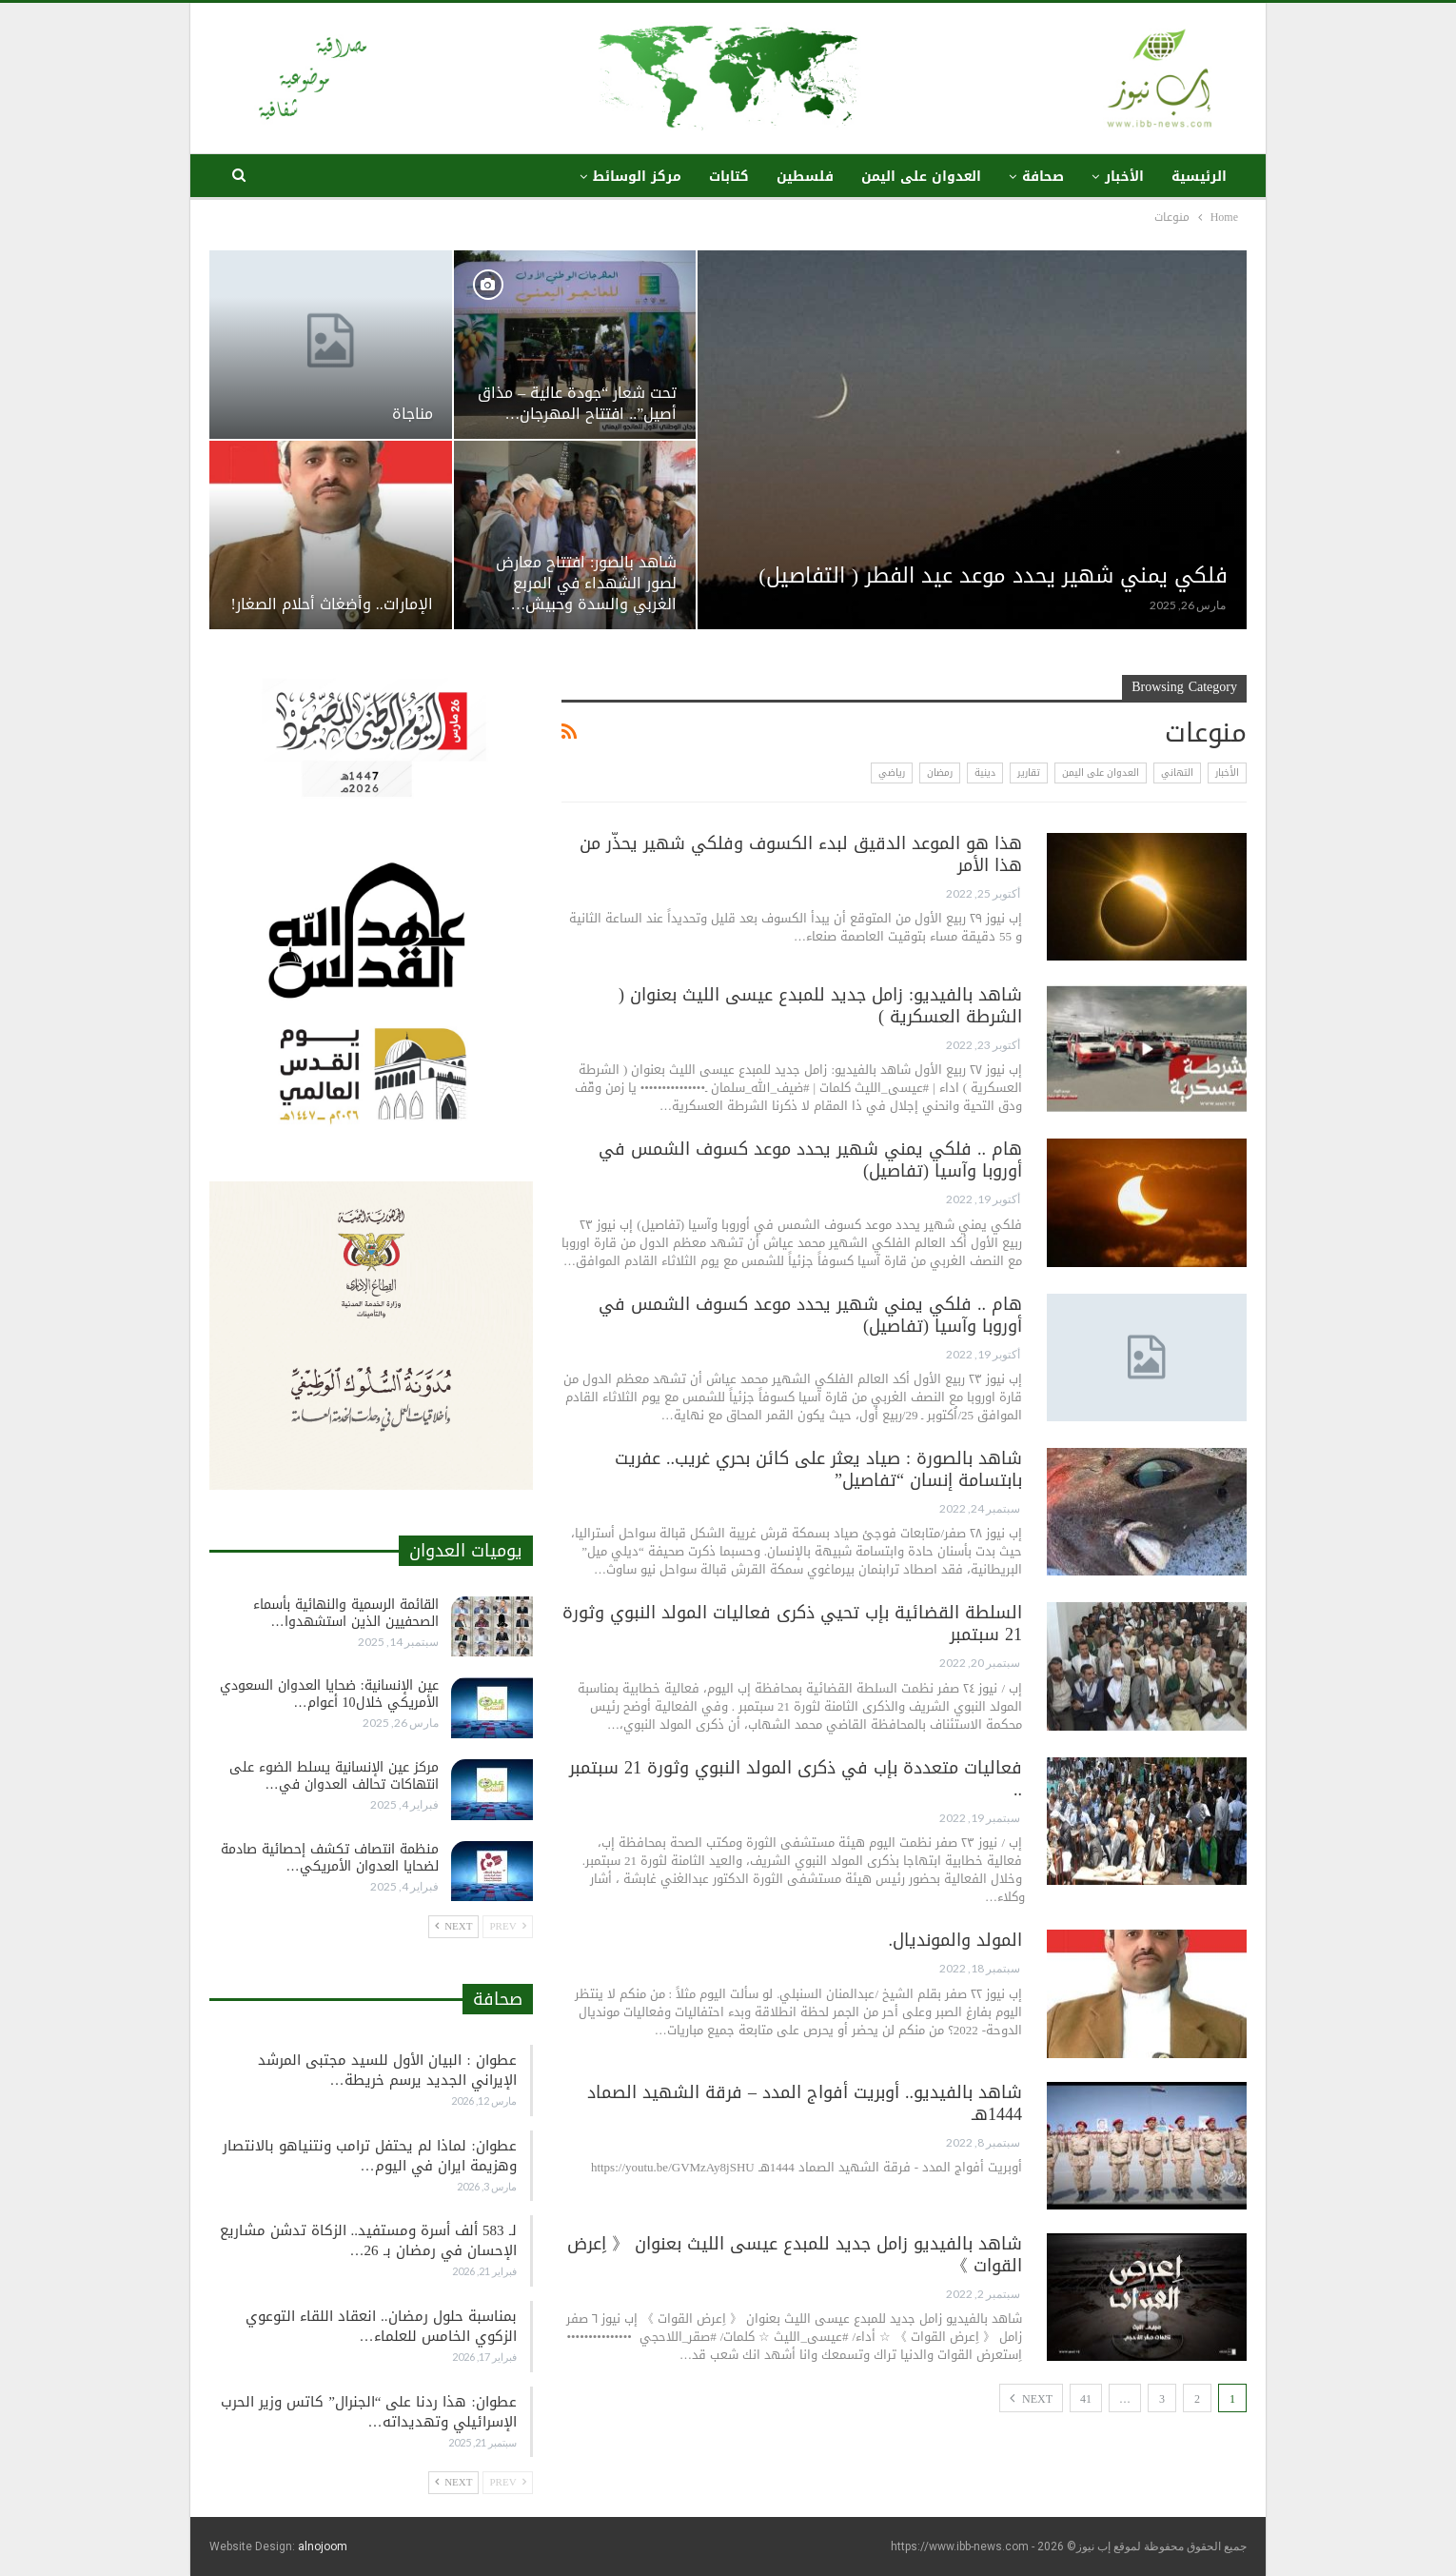 The width and height of the screenshot is (1456, 2576). I want to click on منظمة انتصاف تكشف إحصائية صادمة لضحايا العدوان الأمريكي…, so click(330, 1857).